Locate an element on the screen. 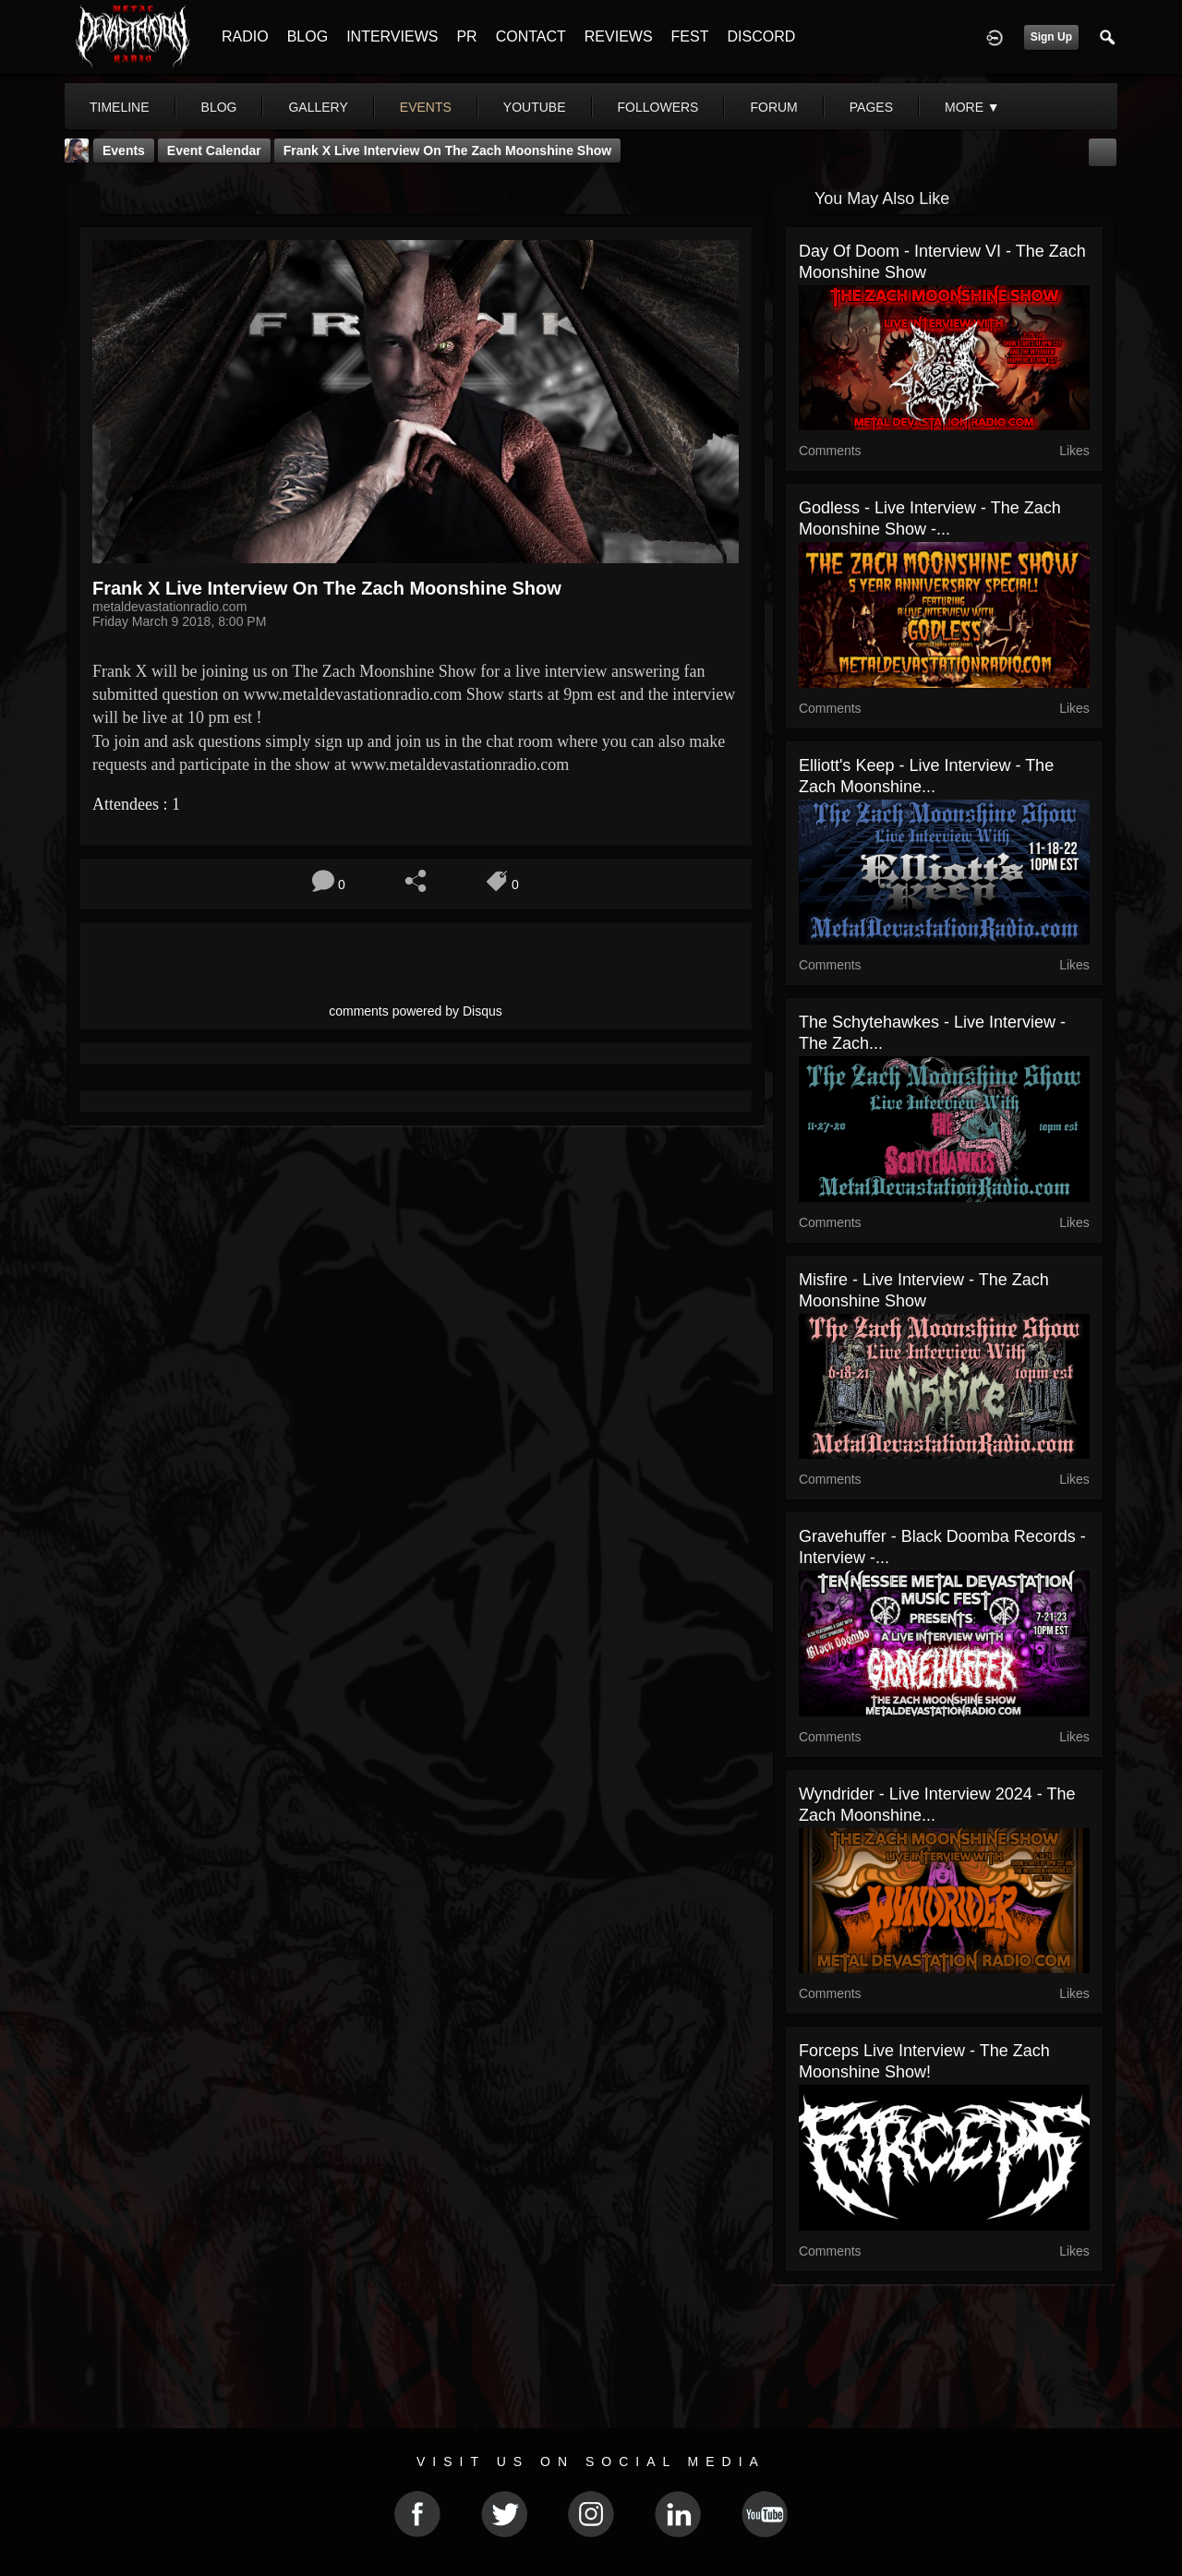 Image resolution: width=1182 pixels, height=2576 pixels. Event Calendar is located at coordinates (214, 150).